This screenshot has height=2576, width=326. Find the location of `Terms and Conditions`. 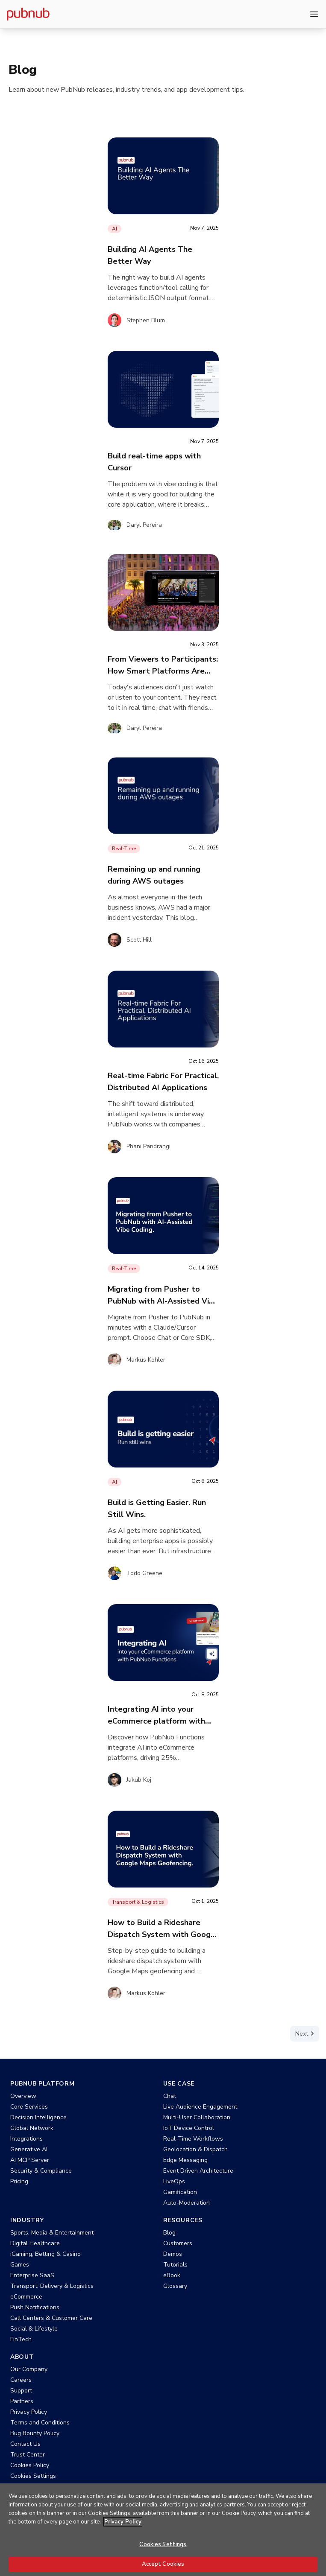

Terms and Conditions is located at coordinates (40, 2422).